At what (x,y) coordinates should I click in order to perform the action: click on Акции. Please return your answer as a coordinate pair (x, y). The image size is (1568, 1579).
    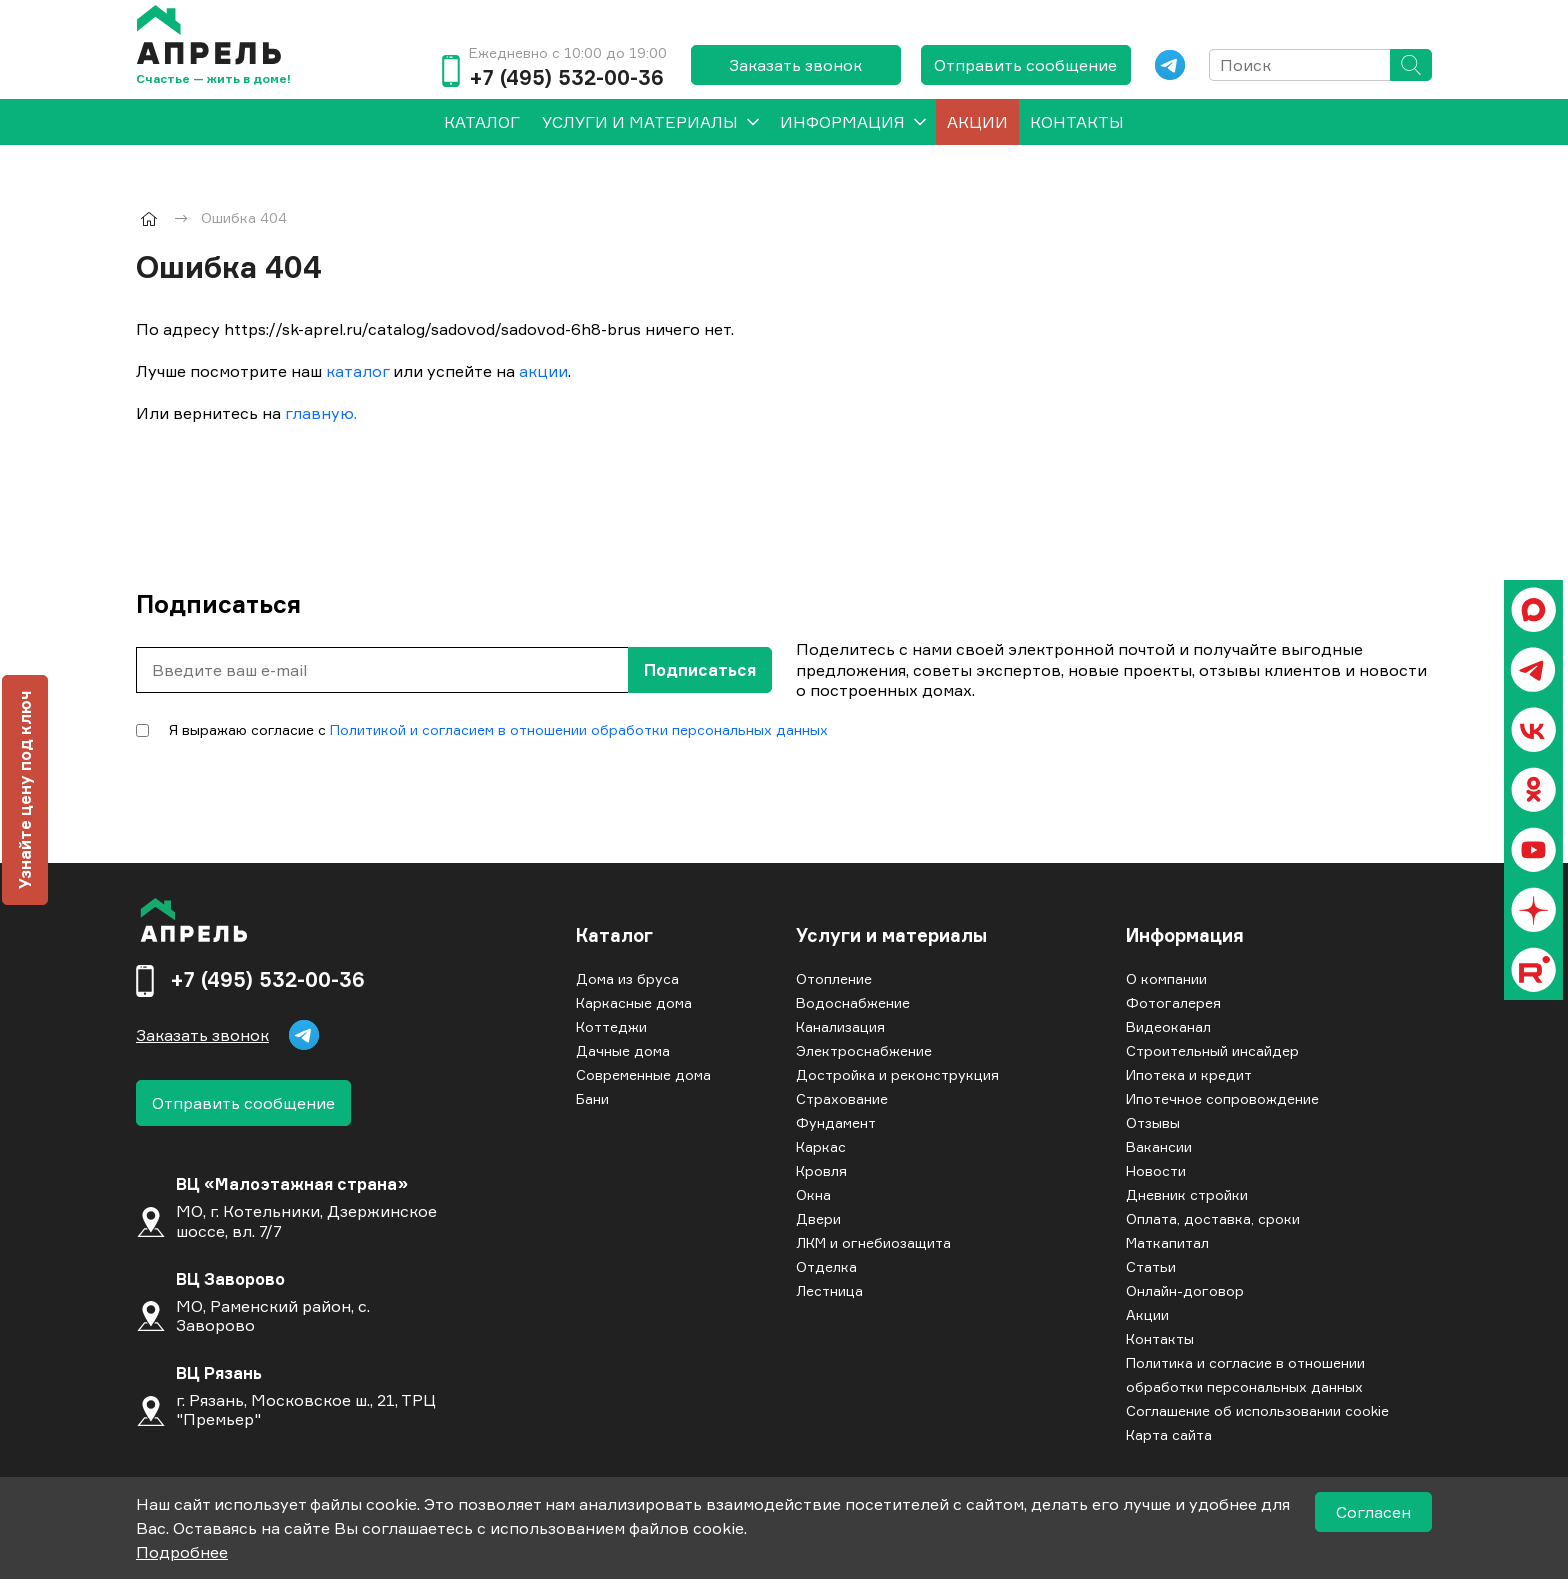
    Looking at the image, I should click on (977, 122).